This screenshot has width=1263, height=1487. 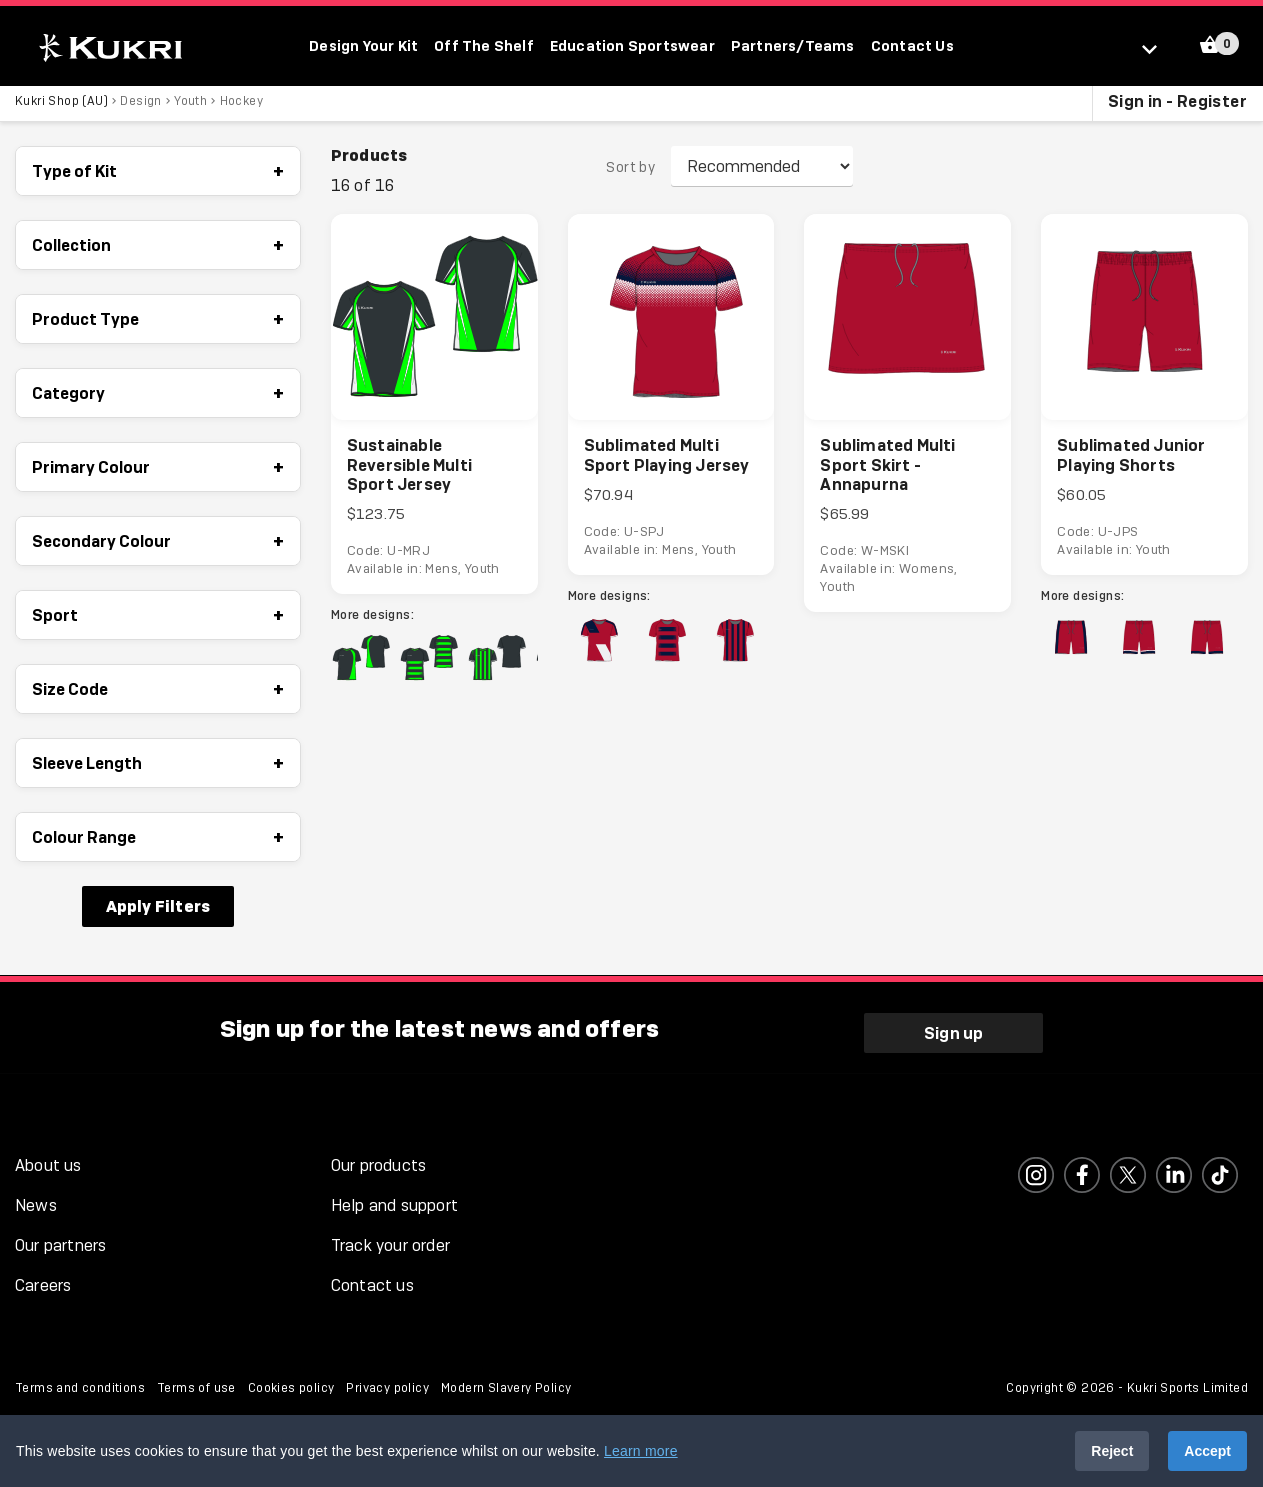 What do you see at coordinates (158, 323) in the screenshot?
I see `Product Type` at bounding box center [158, 323].